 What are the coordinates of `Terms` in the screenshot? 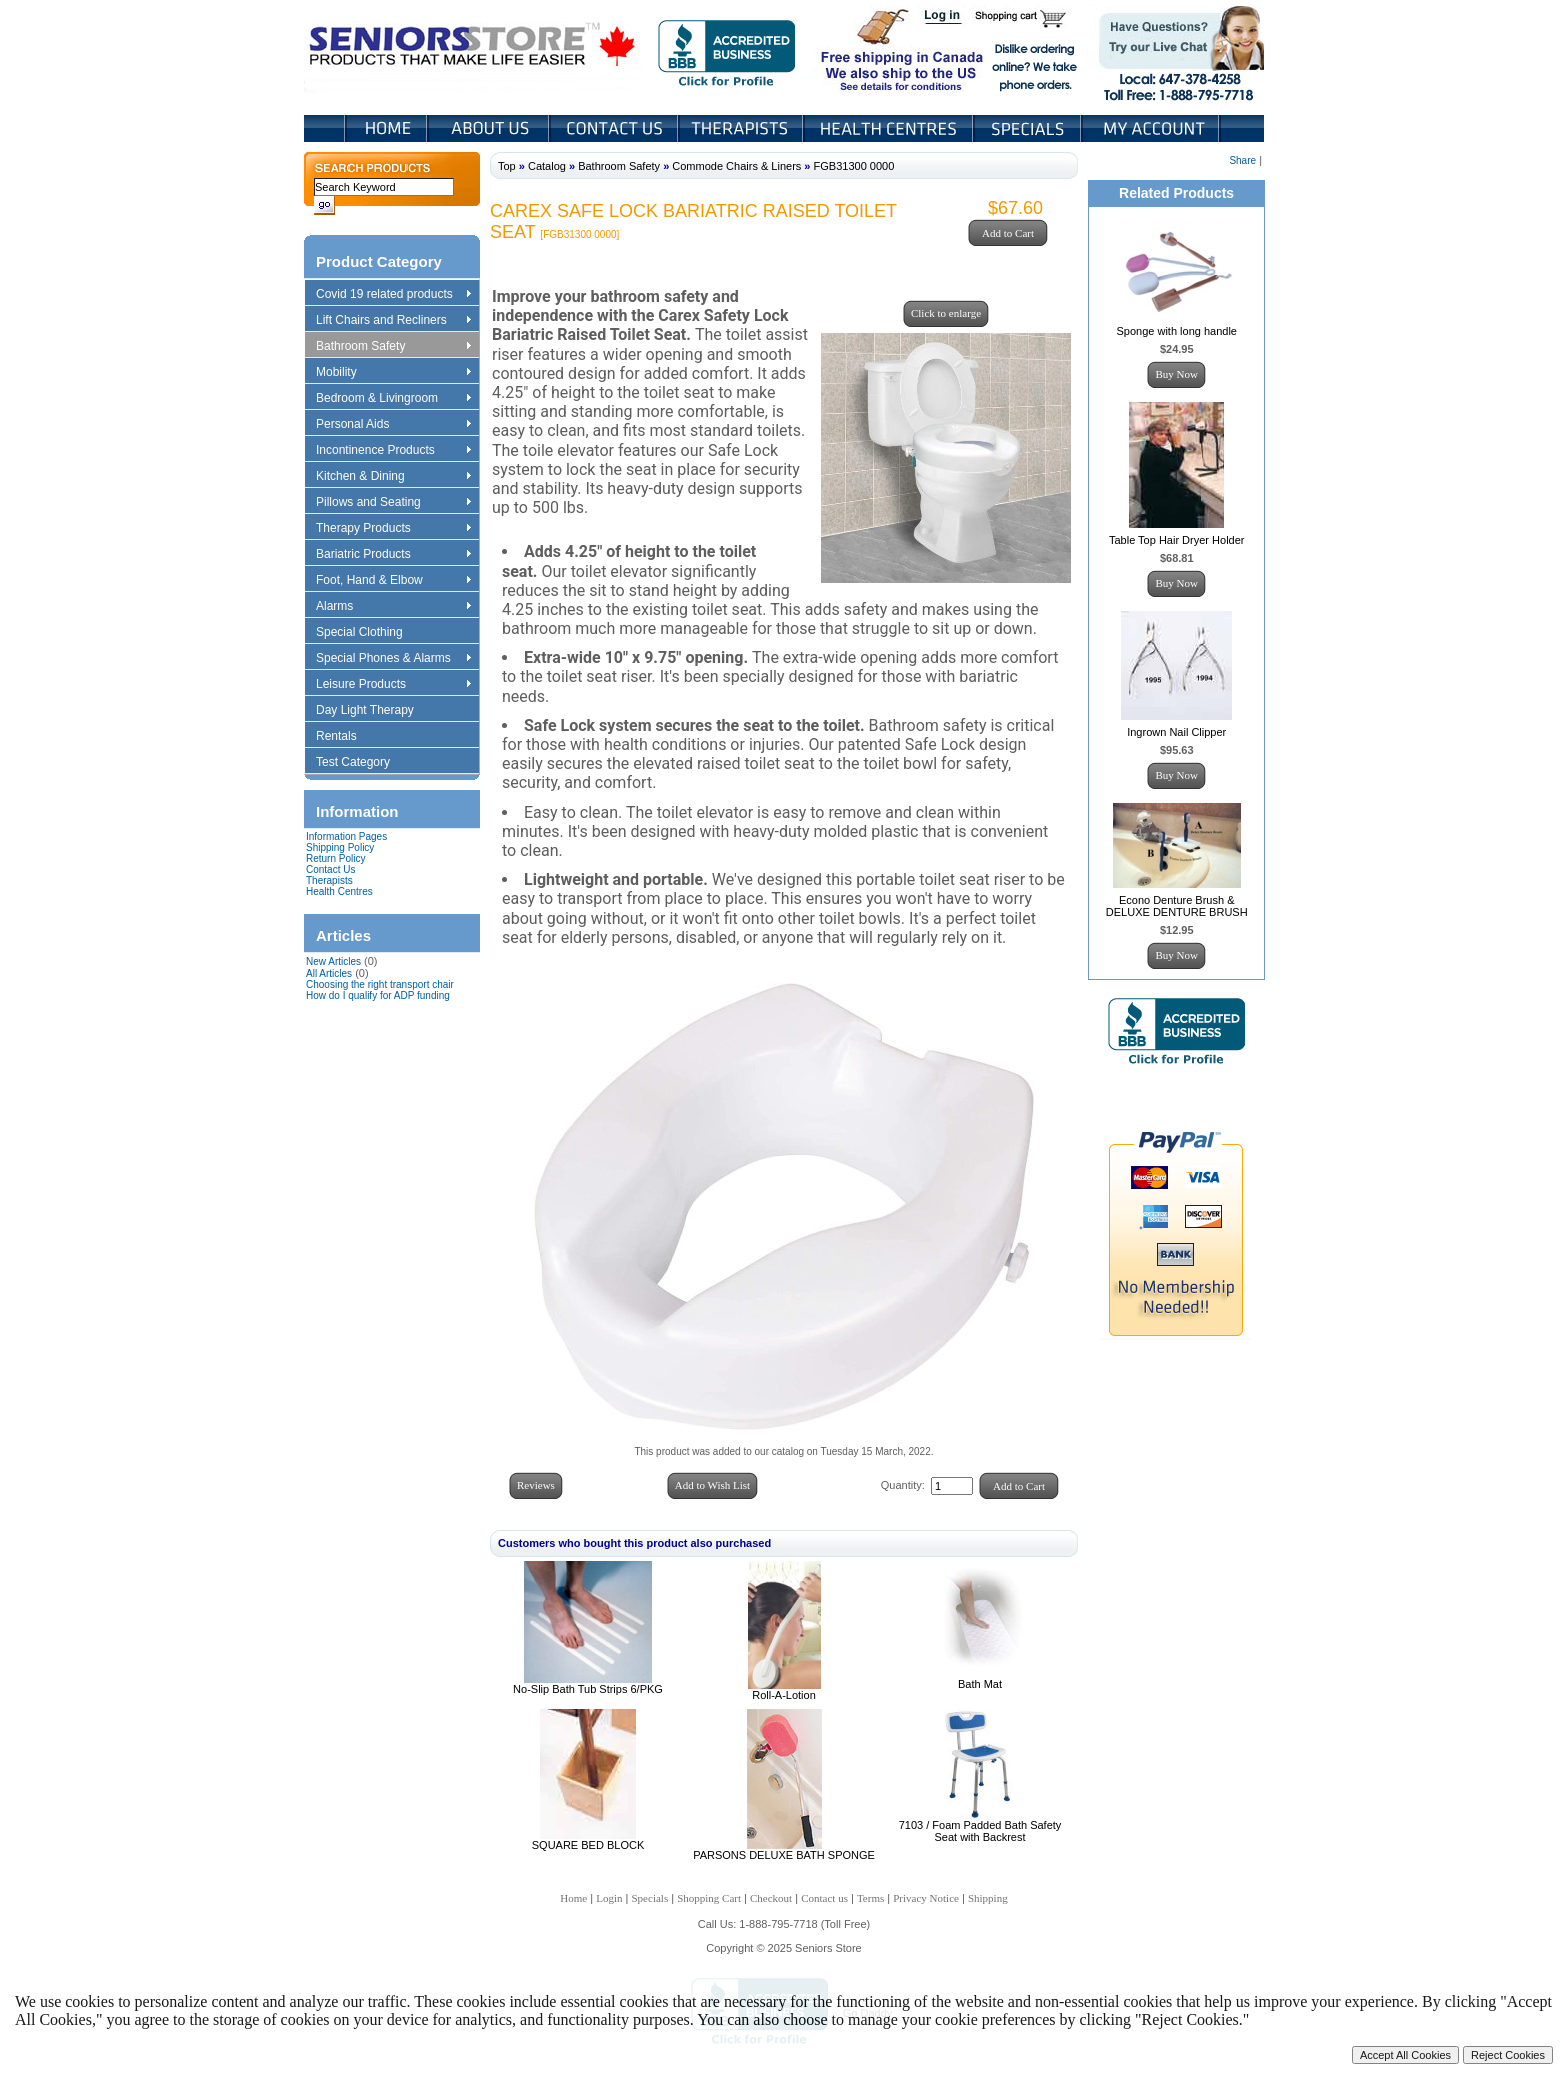 It's located at (870, 1898).